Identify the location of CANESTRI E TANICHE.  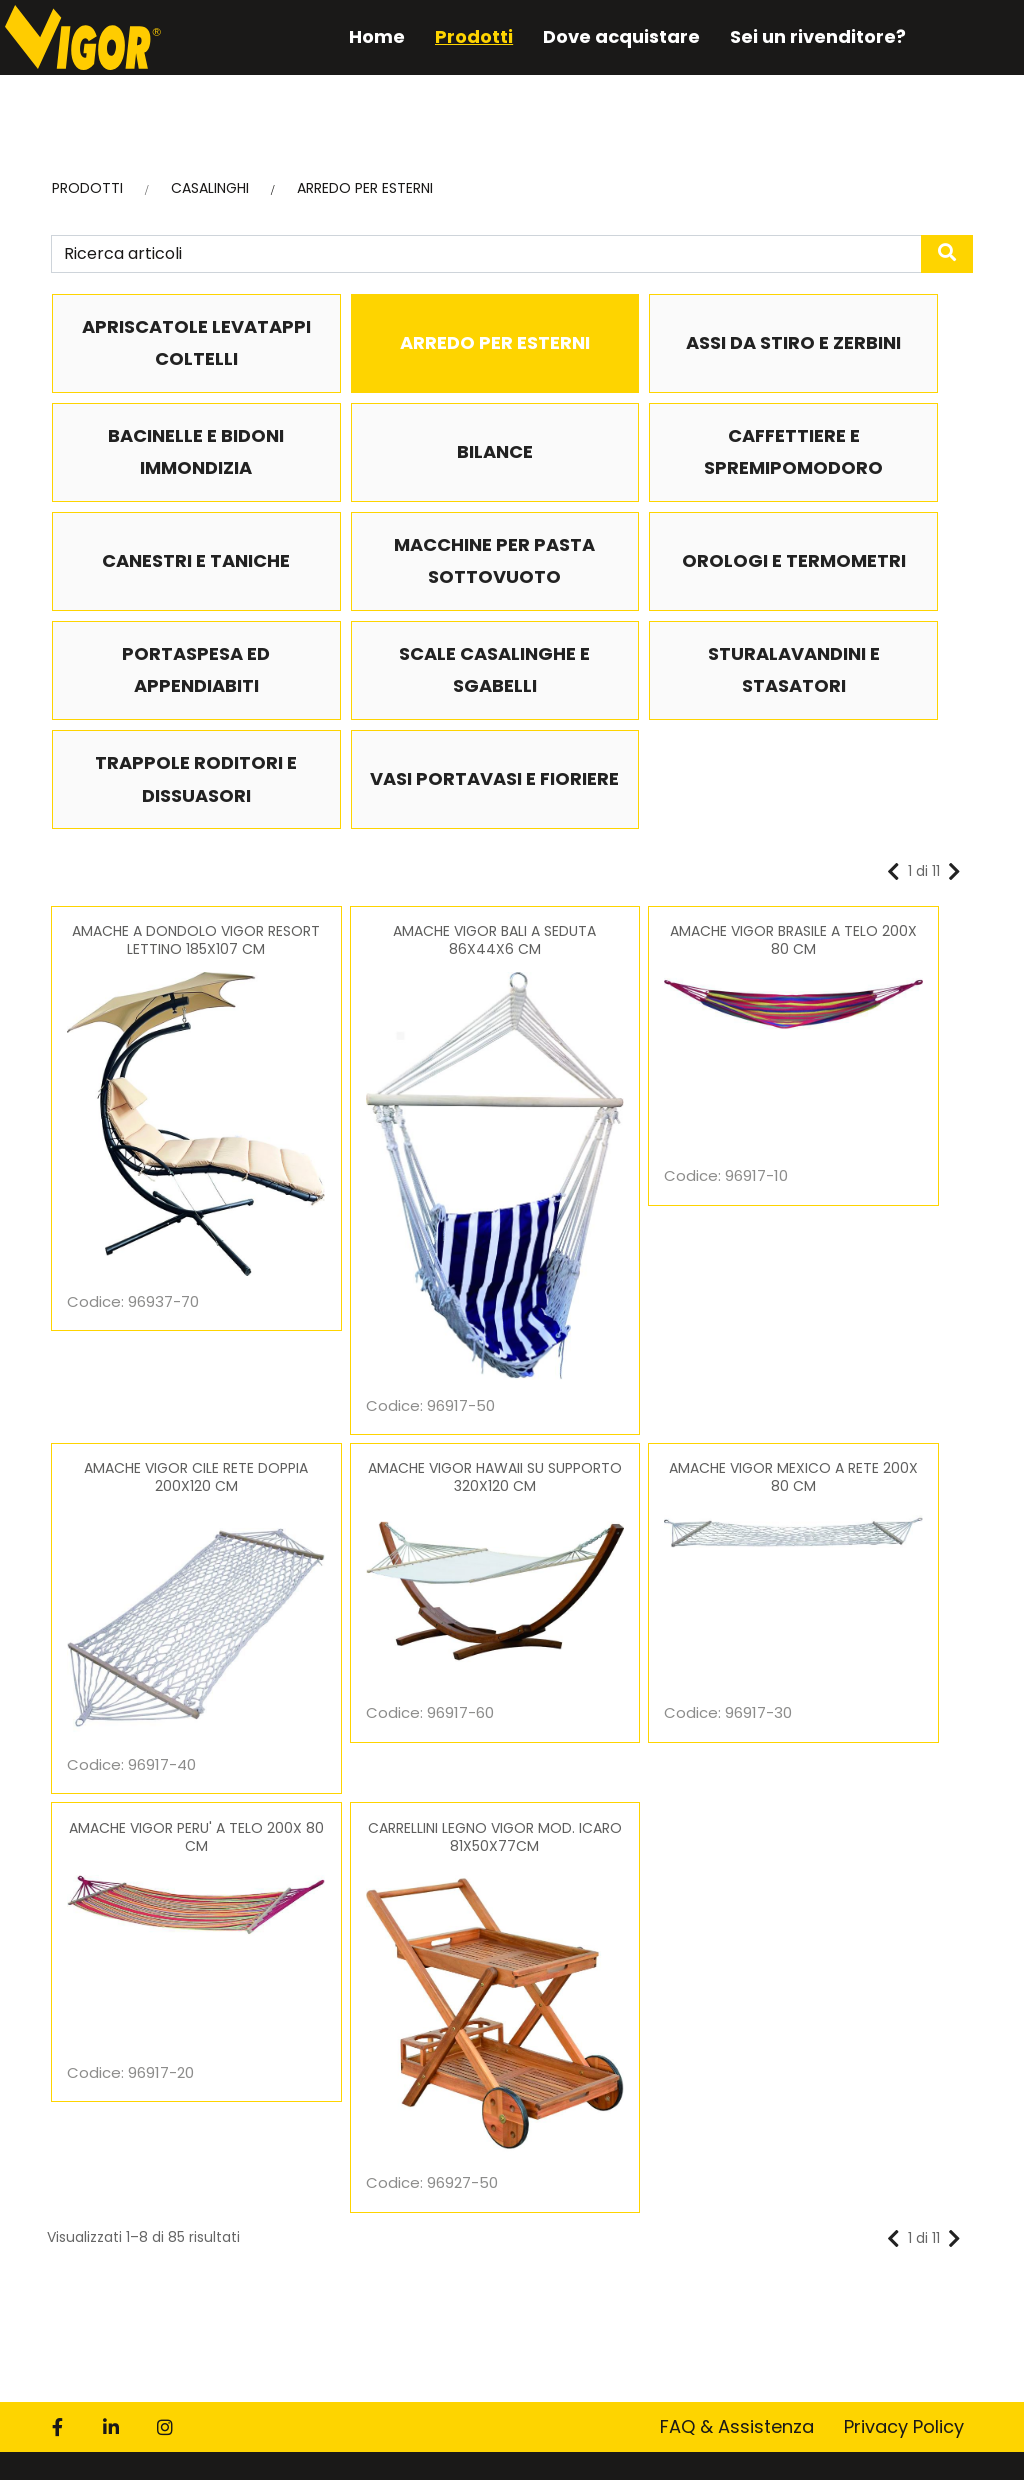
(628, 452).